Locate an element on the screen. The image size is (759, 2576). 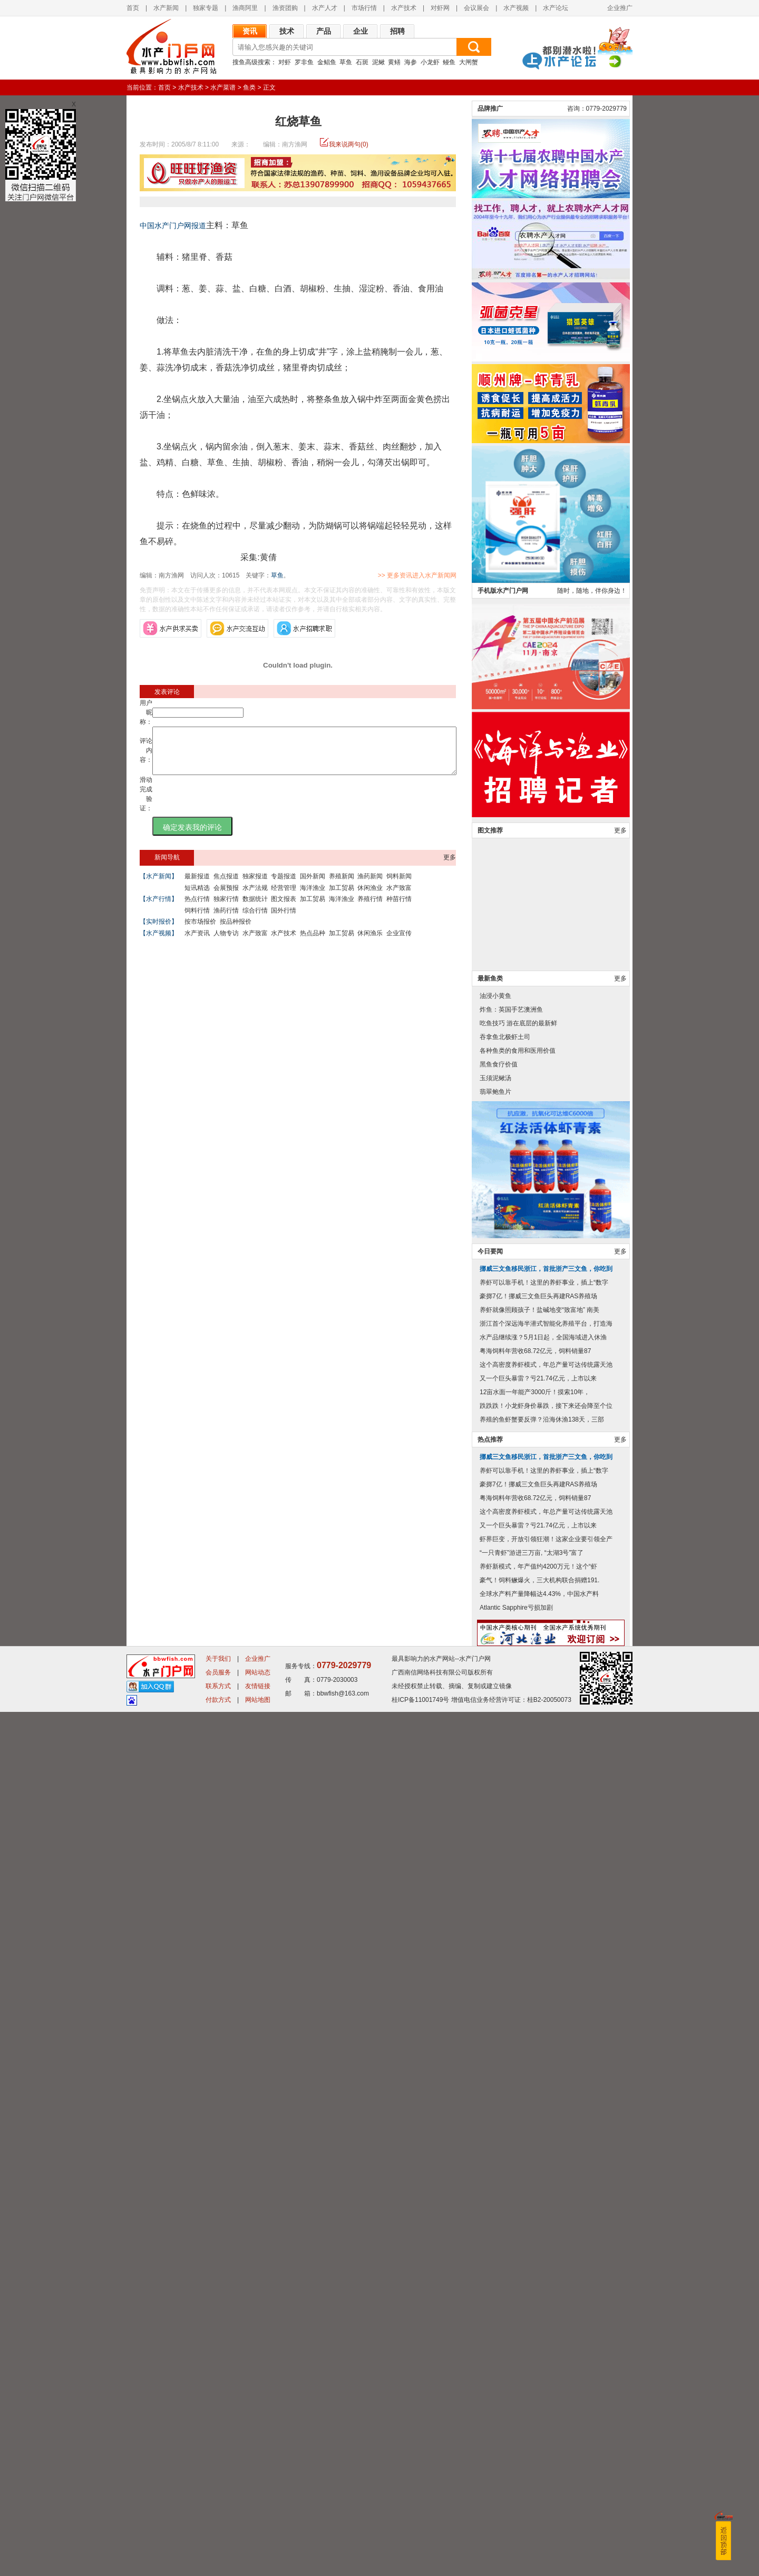
资讯 is located at coordinates (249, 31).